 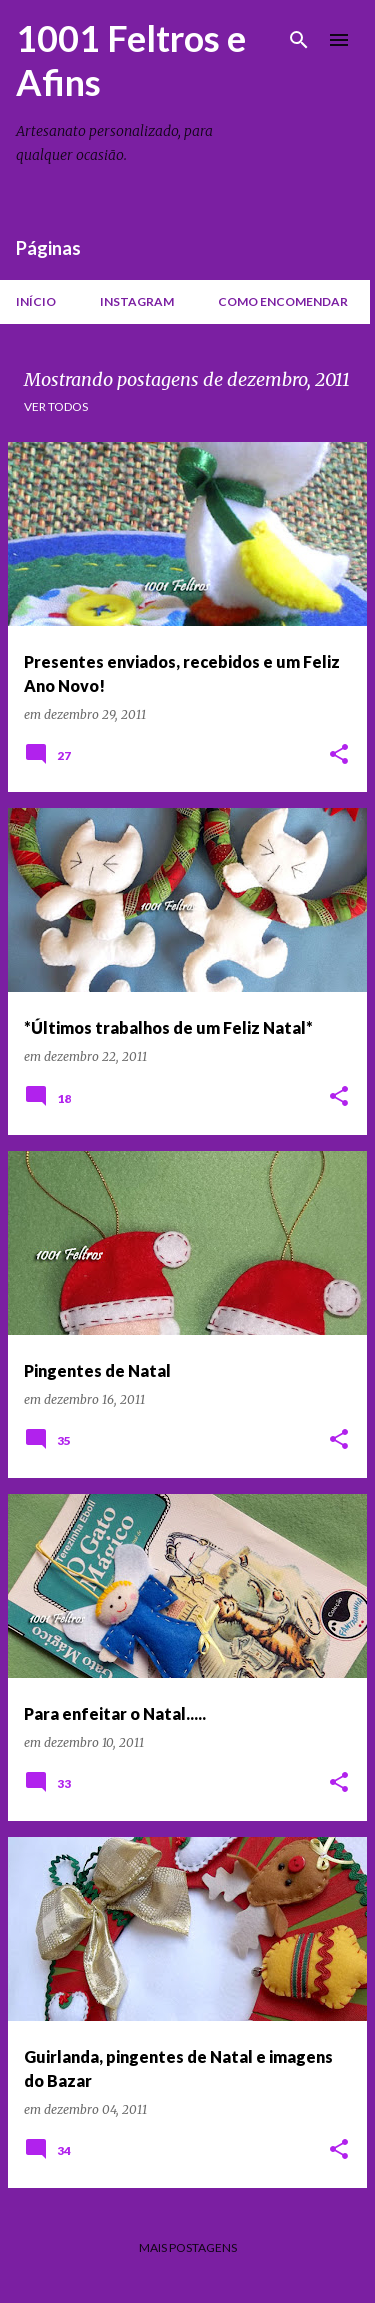 I want to click on Mais postagens, so click(x=188, y=2247).